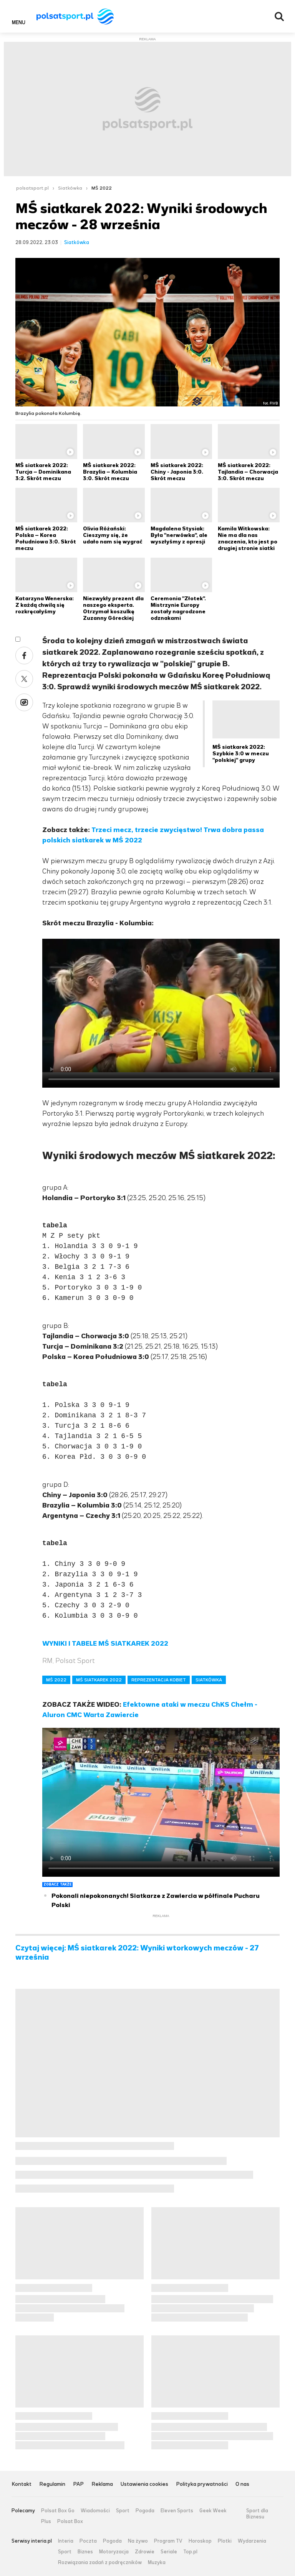  I want to click on REPREZENTACJA KOBIET, so click(158, 1680).